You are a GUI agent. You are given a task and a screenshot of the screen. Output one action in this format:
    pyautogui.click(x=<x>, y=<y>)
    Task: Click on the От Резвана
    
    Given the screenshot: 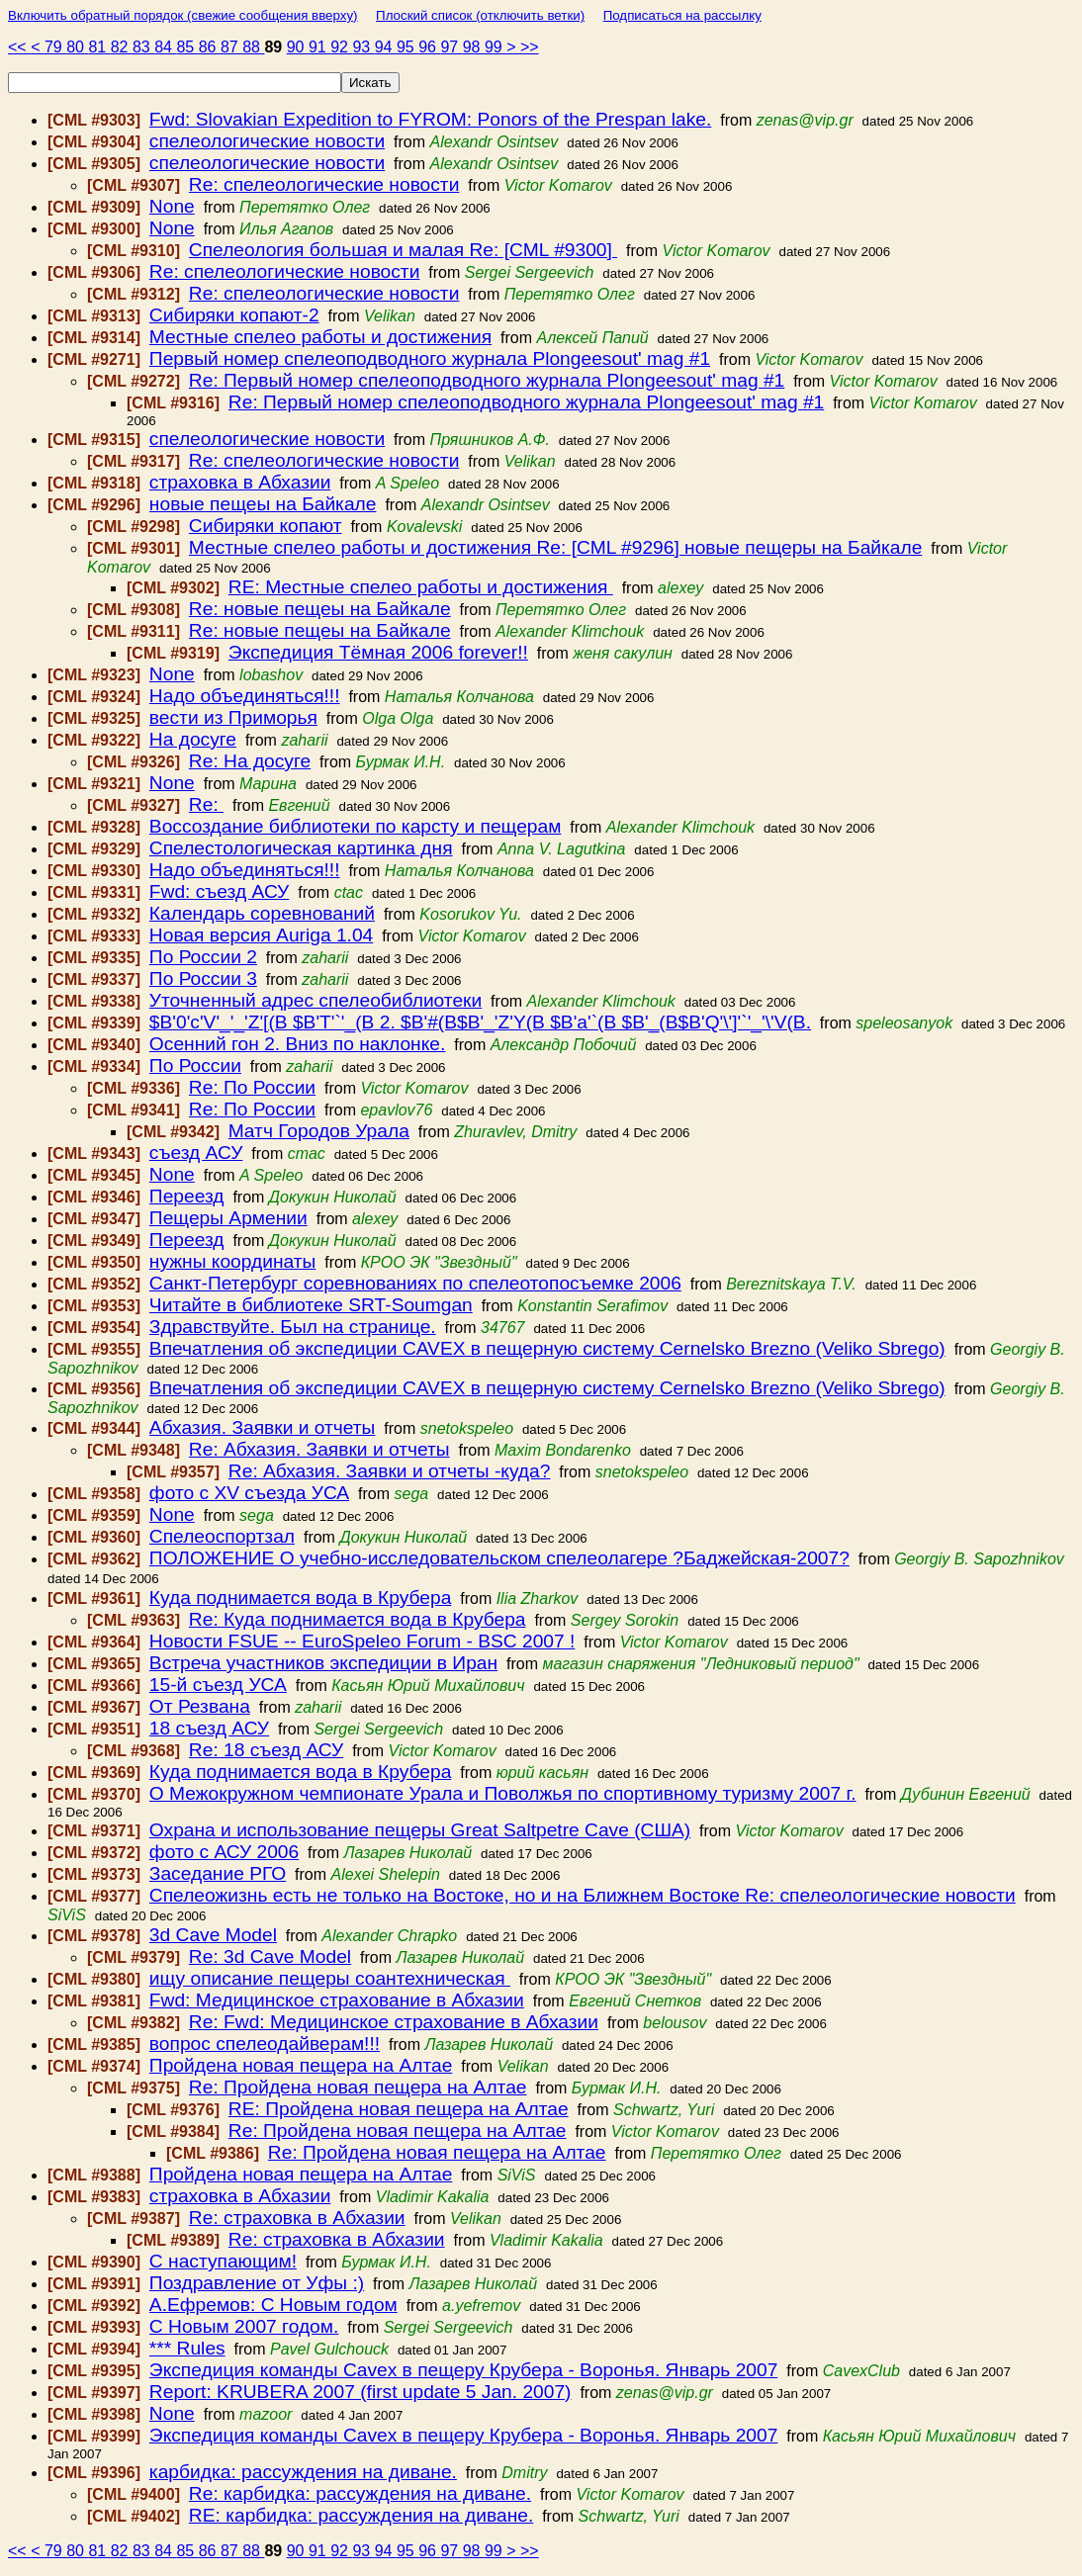 What is the action you would take?
    pyautogui.click(x=199, y=1706)
    